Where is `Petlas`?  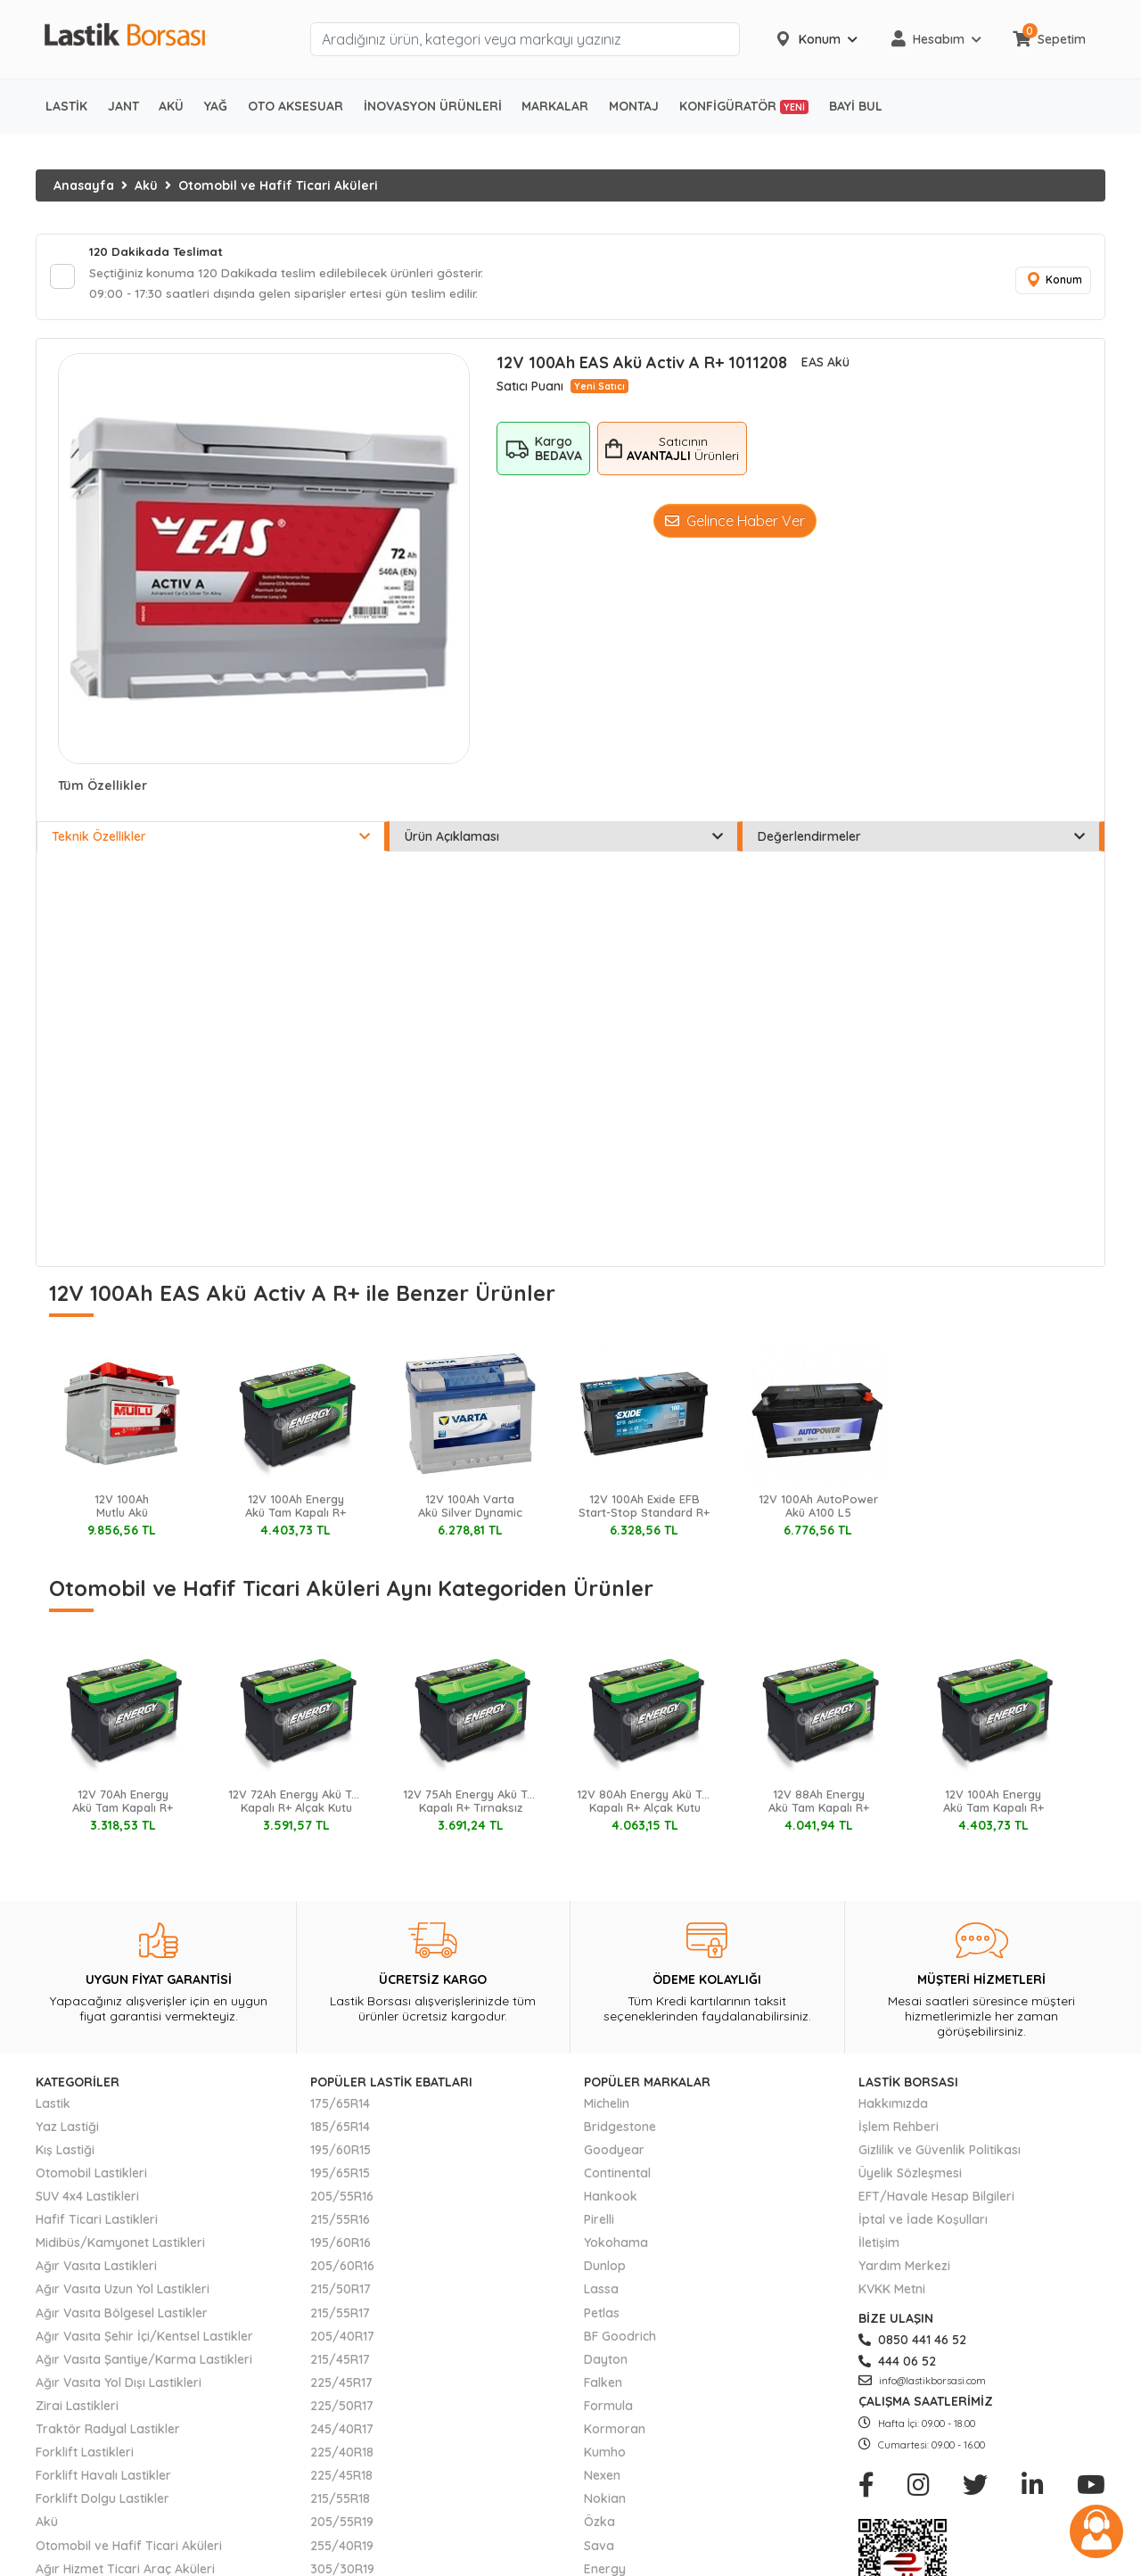 Petlas is located at coordinates (602, 2316).